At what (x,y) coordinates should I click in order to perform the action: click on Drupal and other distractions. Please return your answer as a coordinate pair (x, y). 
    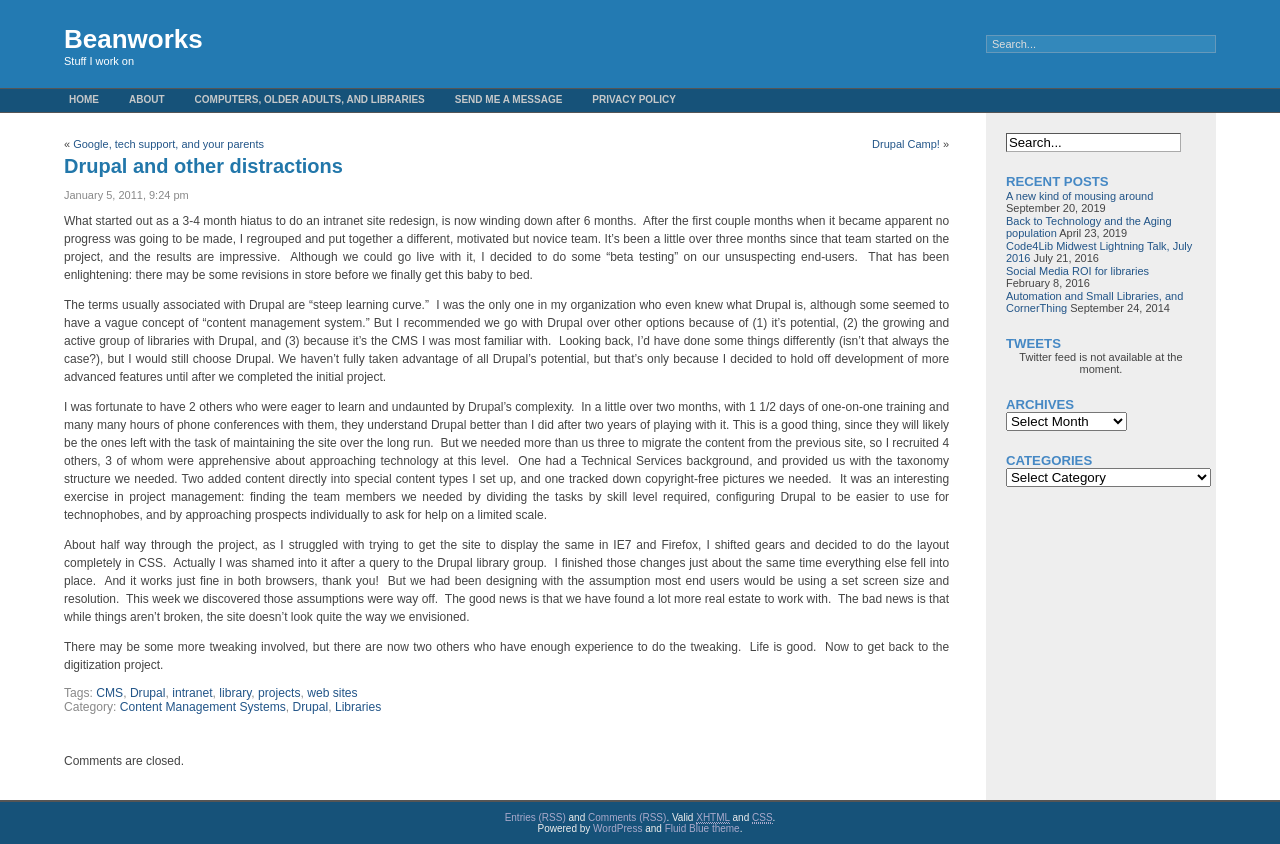
    Looking at the image, I should click on (203, 166).